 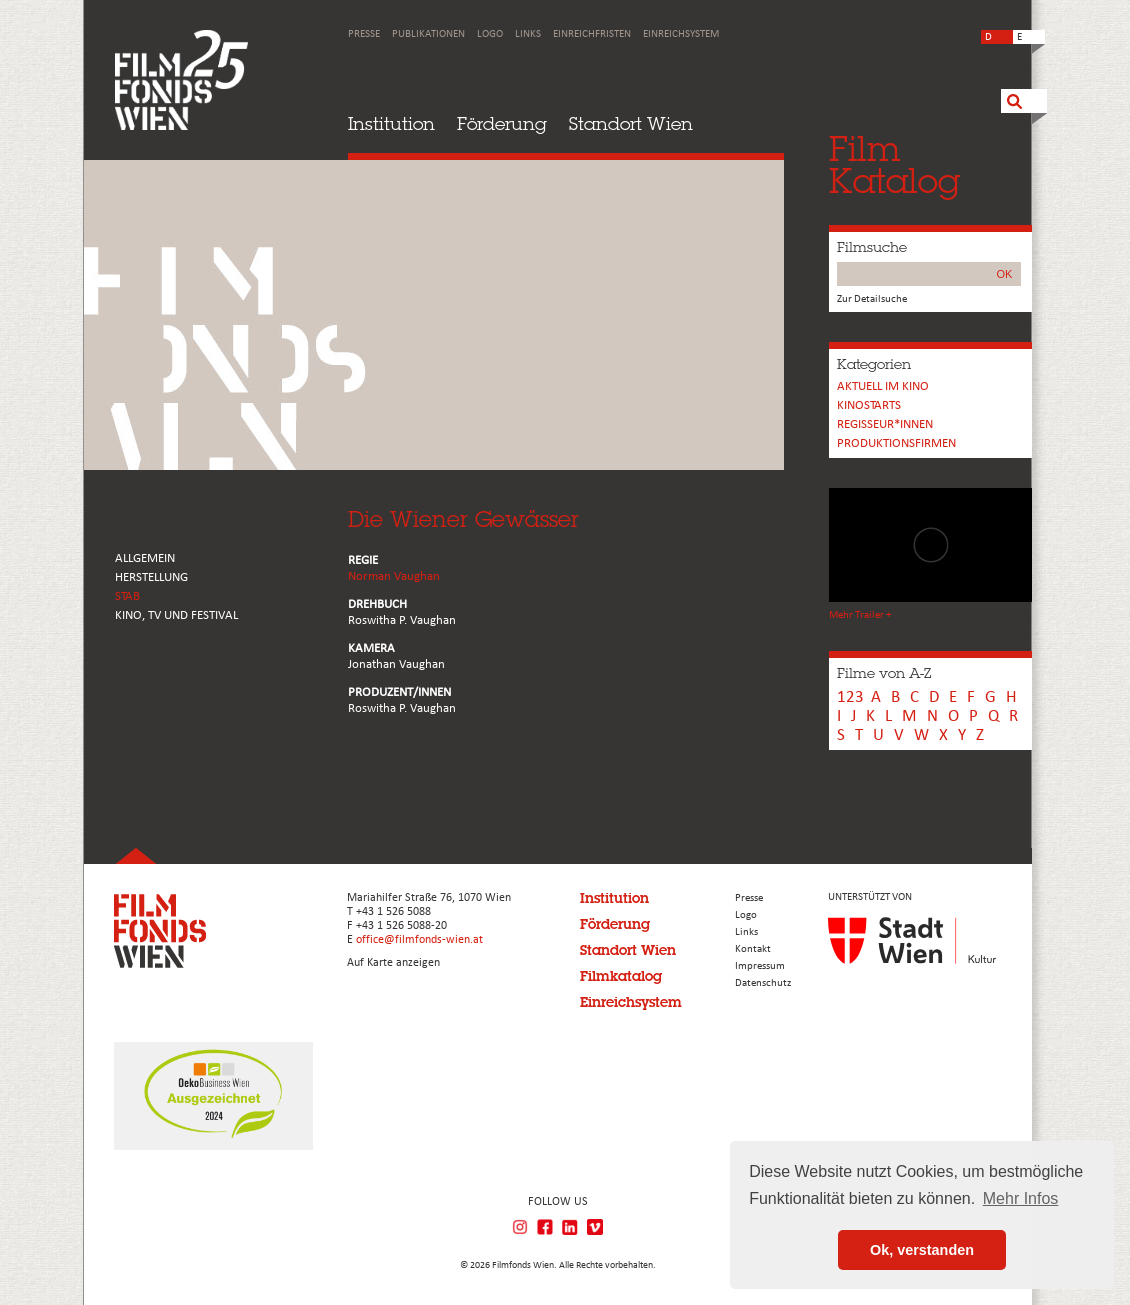 I want to click on Mehr Infos [button], so click(x=1021, y=1198).